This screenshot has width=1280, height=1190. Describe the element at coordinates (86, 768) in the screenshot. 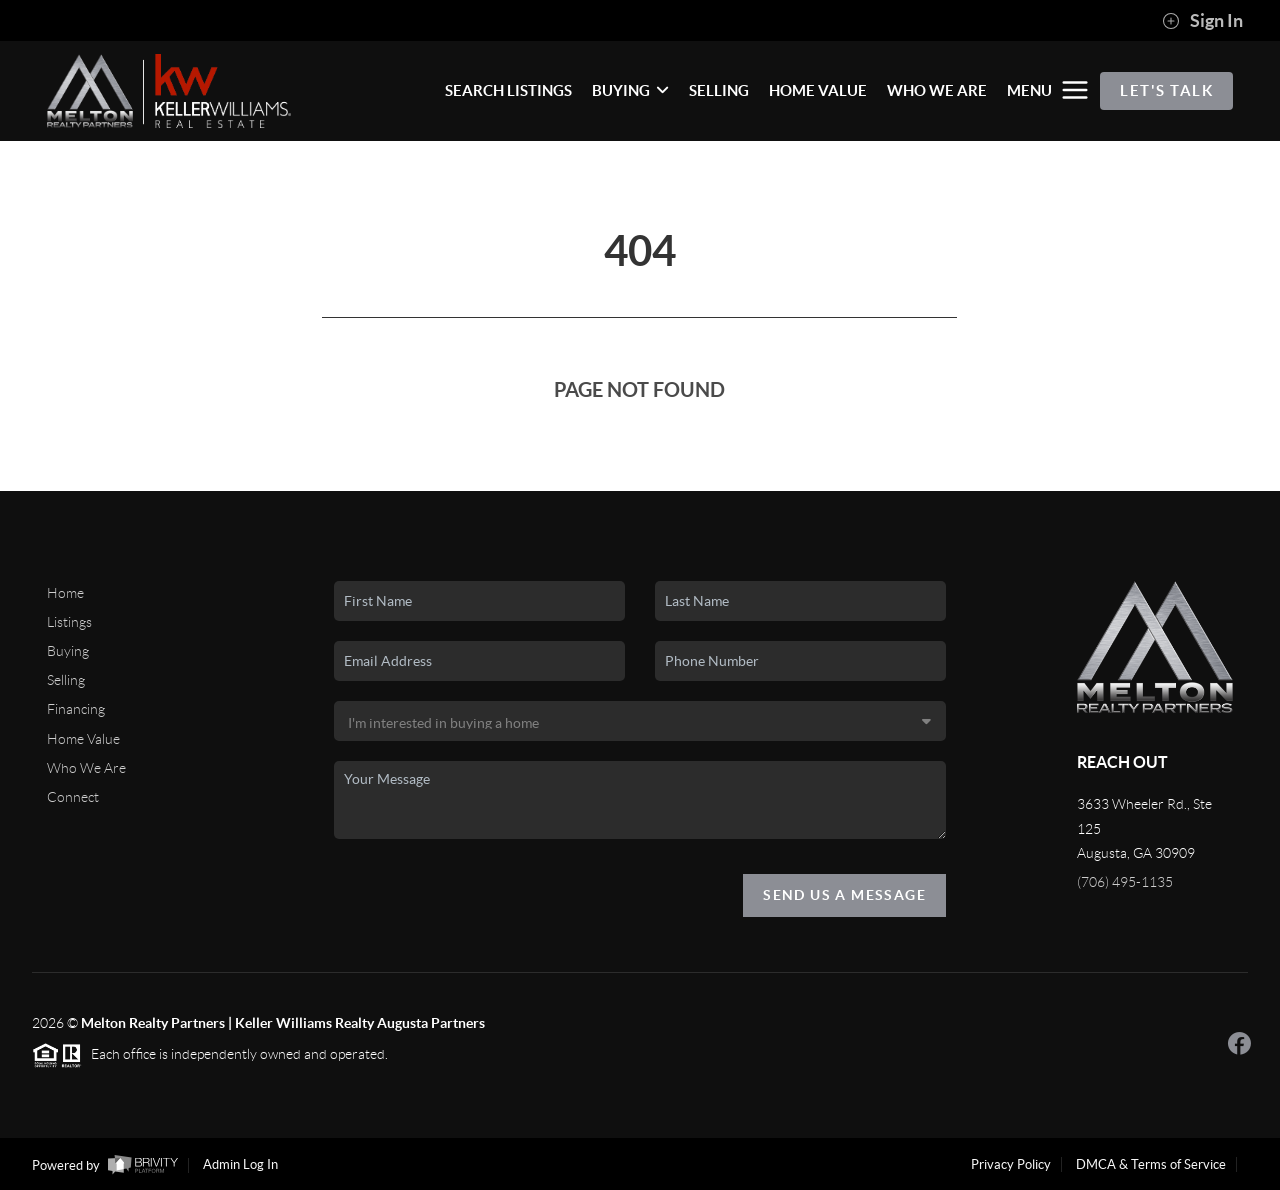

I see `Who We Are` at that location.